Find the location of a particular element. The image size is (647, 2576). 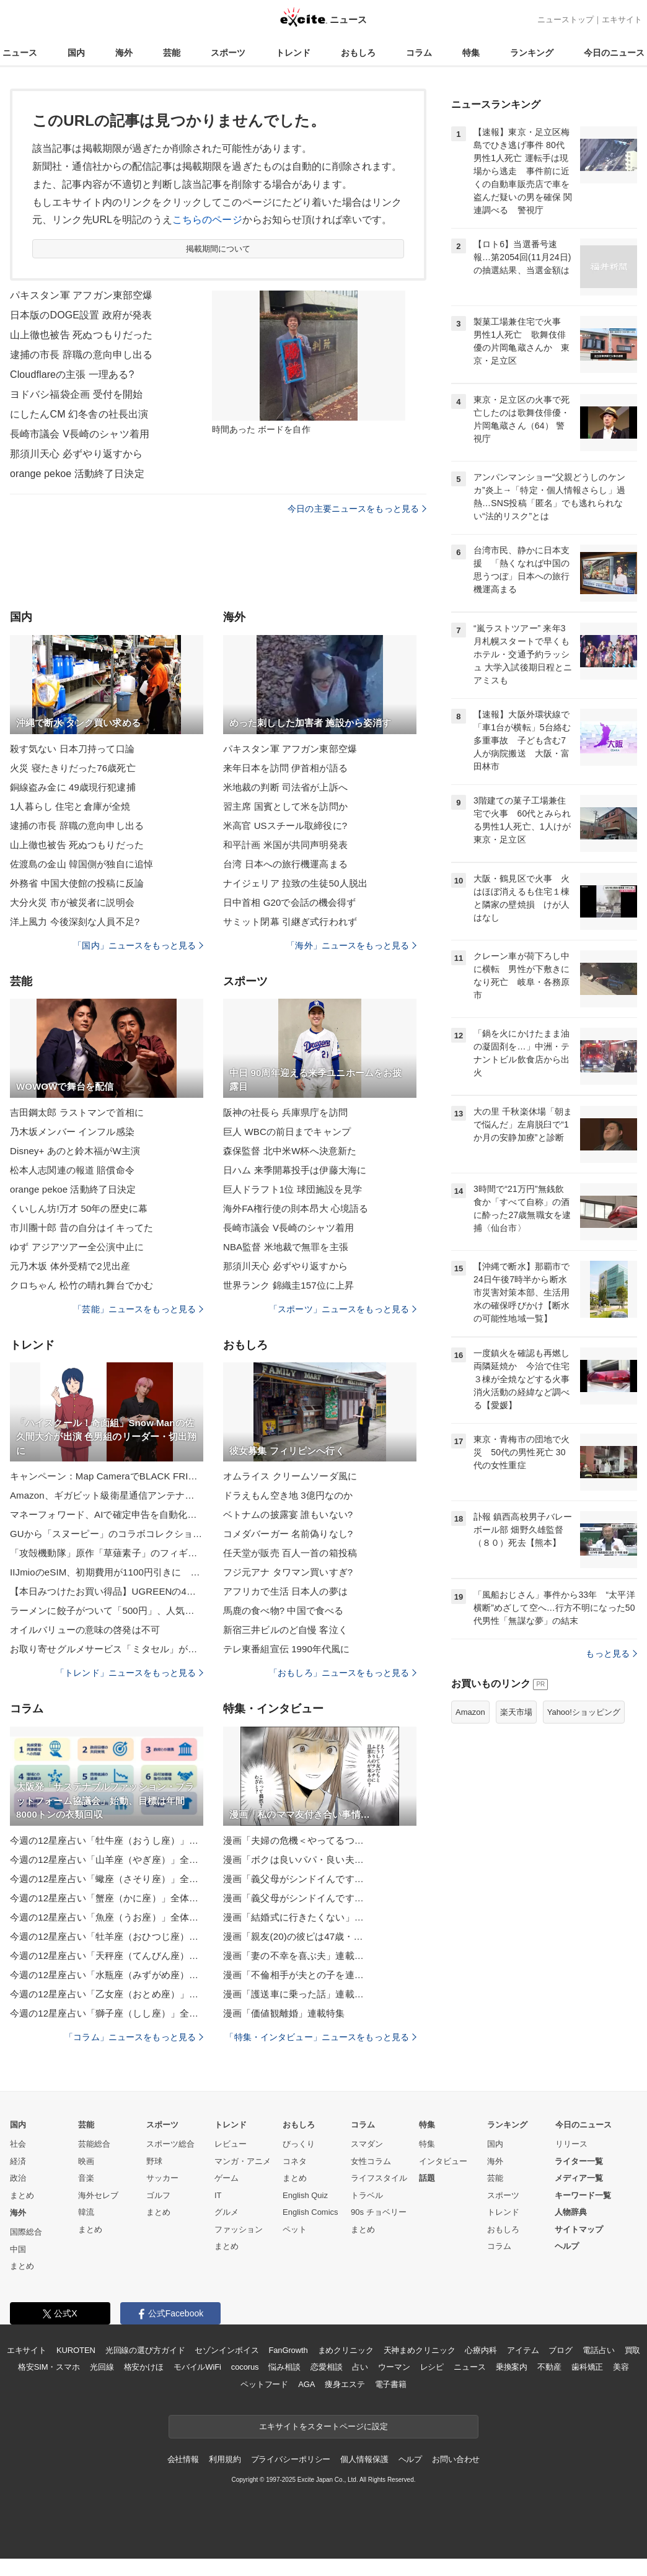

Amazon、ギガビット級衛星通信アンテナ「Leo Ultra」 is located at coordinates (106, 1495).